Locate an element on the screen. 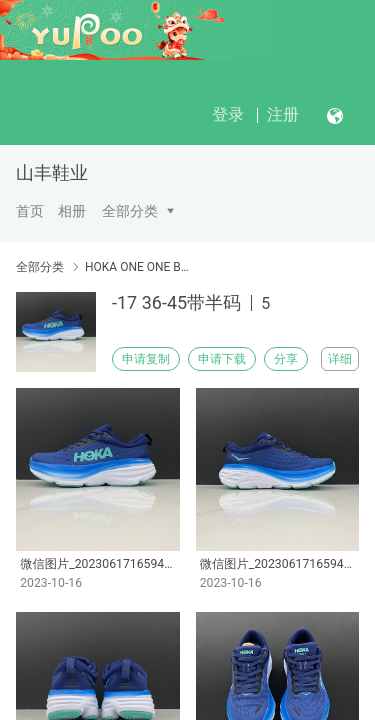  申请复制 is located at coordinates (146, 359).